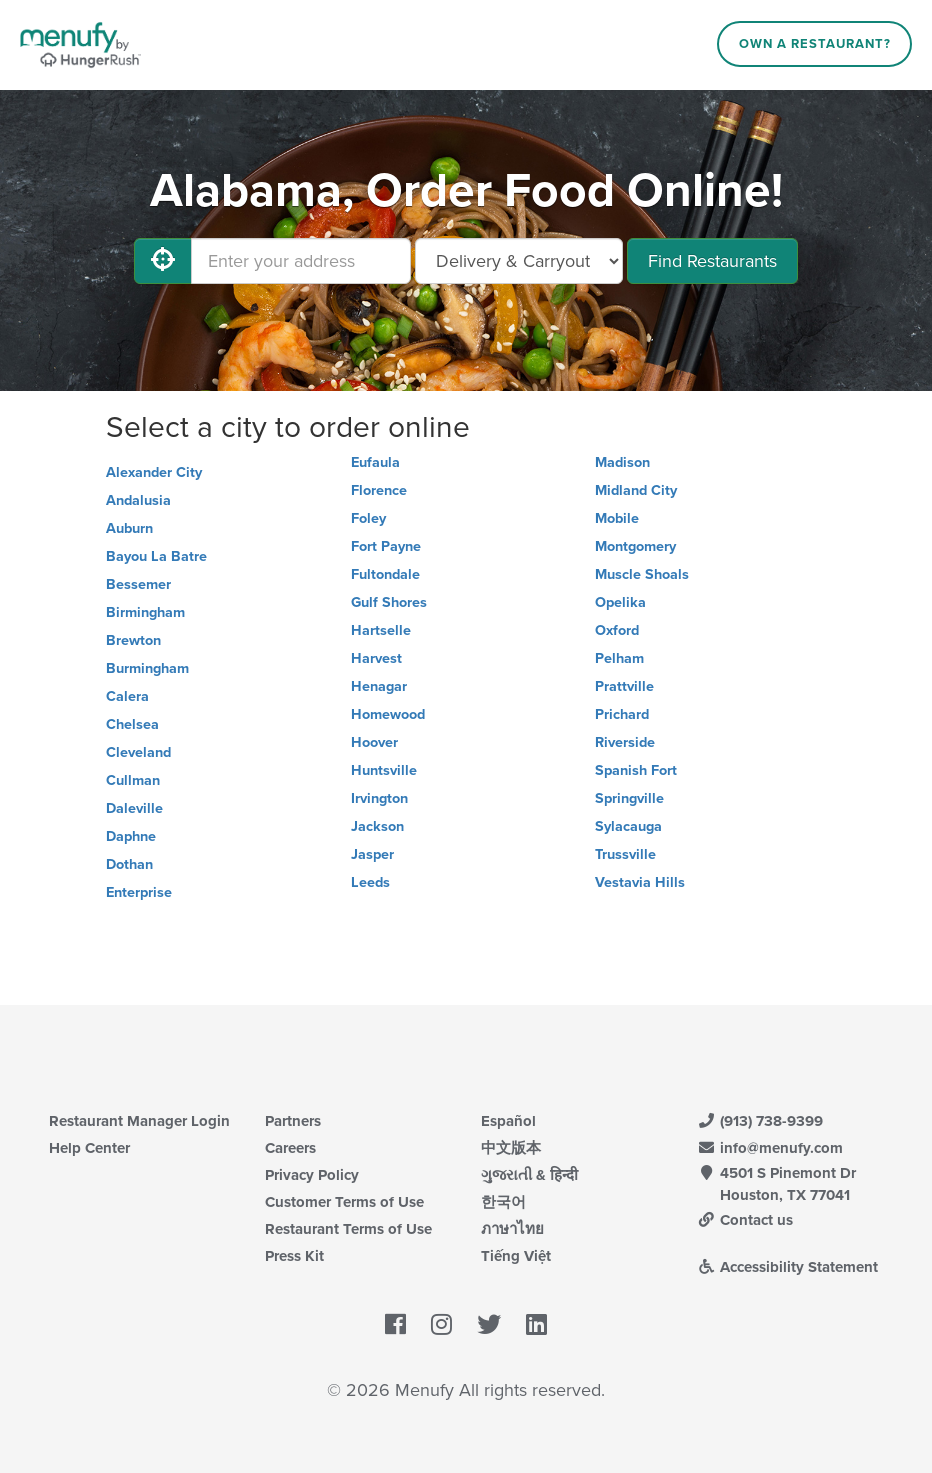 The width and height of the screenshot is (932, 1473). I want to click on Pelham, so click(619, 658).